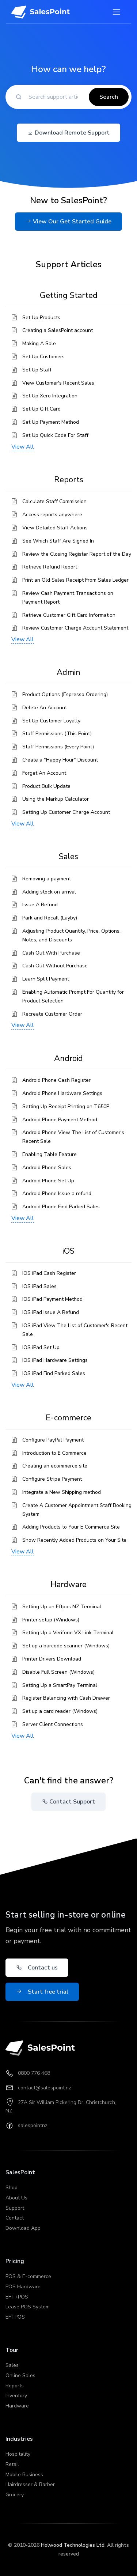  What do you see at coordinates (20, 2375) in the screenshot?
I see `Online Sales` at bounding box center [20, 2375].